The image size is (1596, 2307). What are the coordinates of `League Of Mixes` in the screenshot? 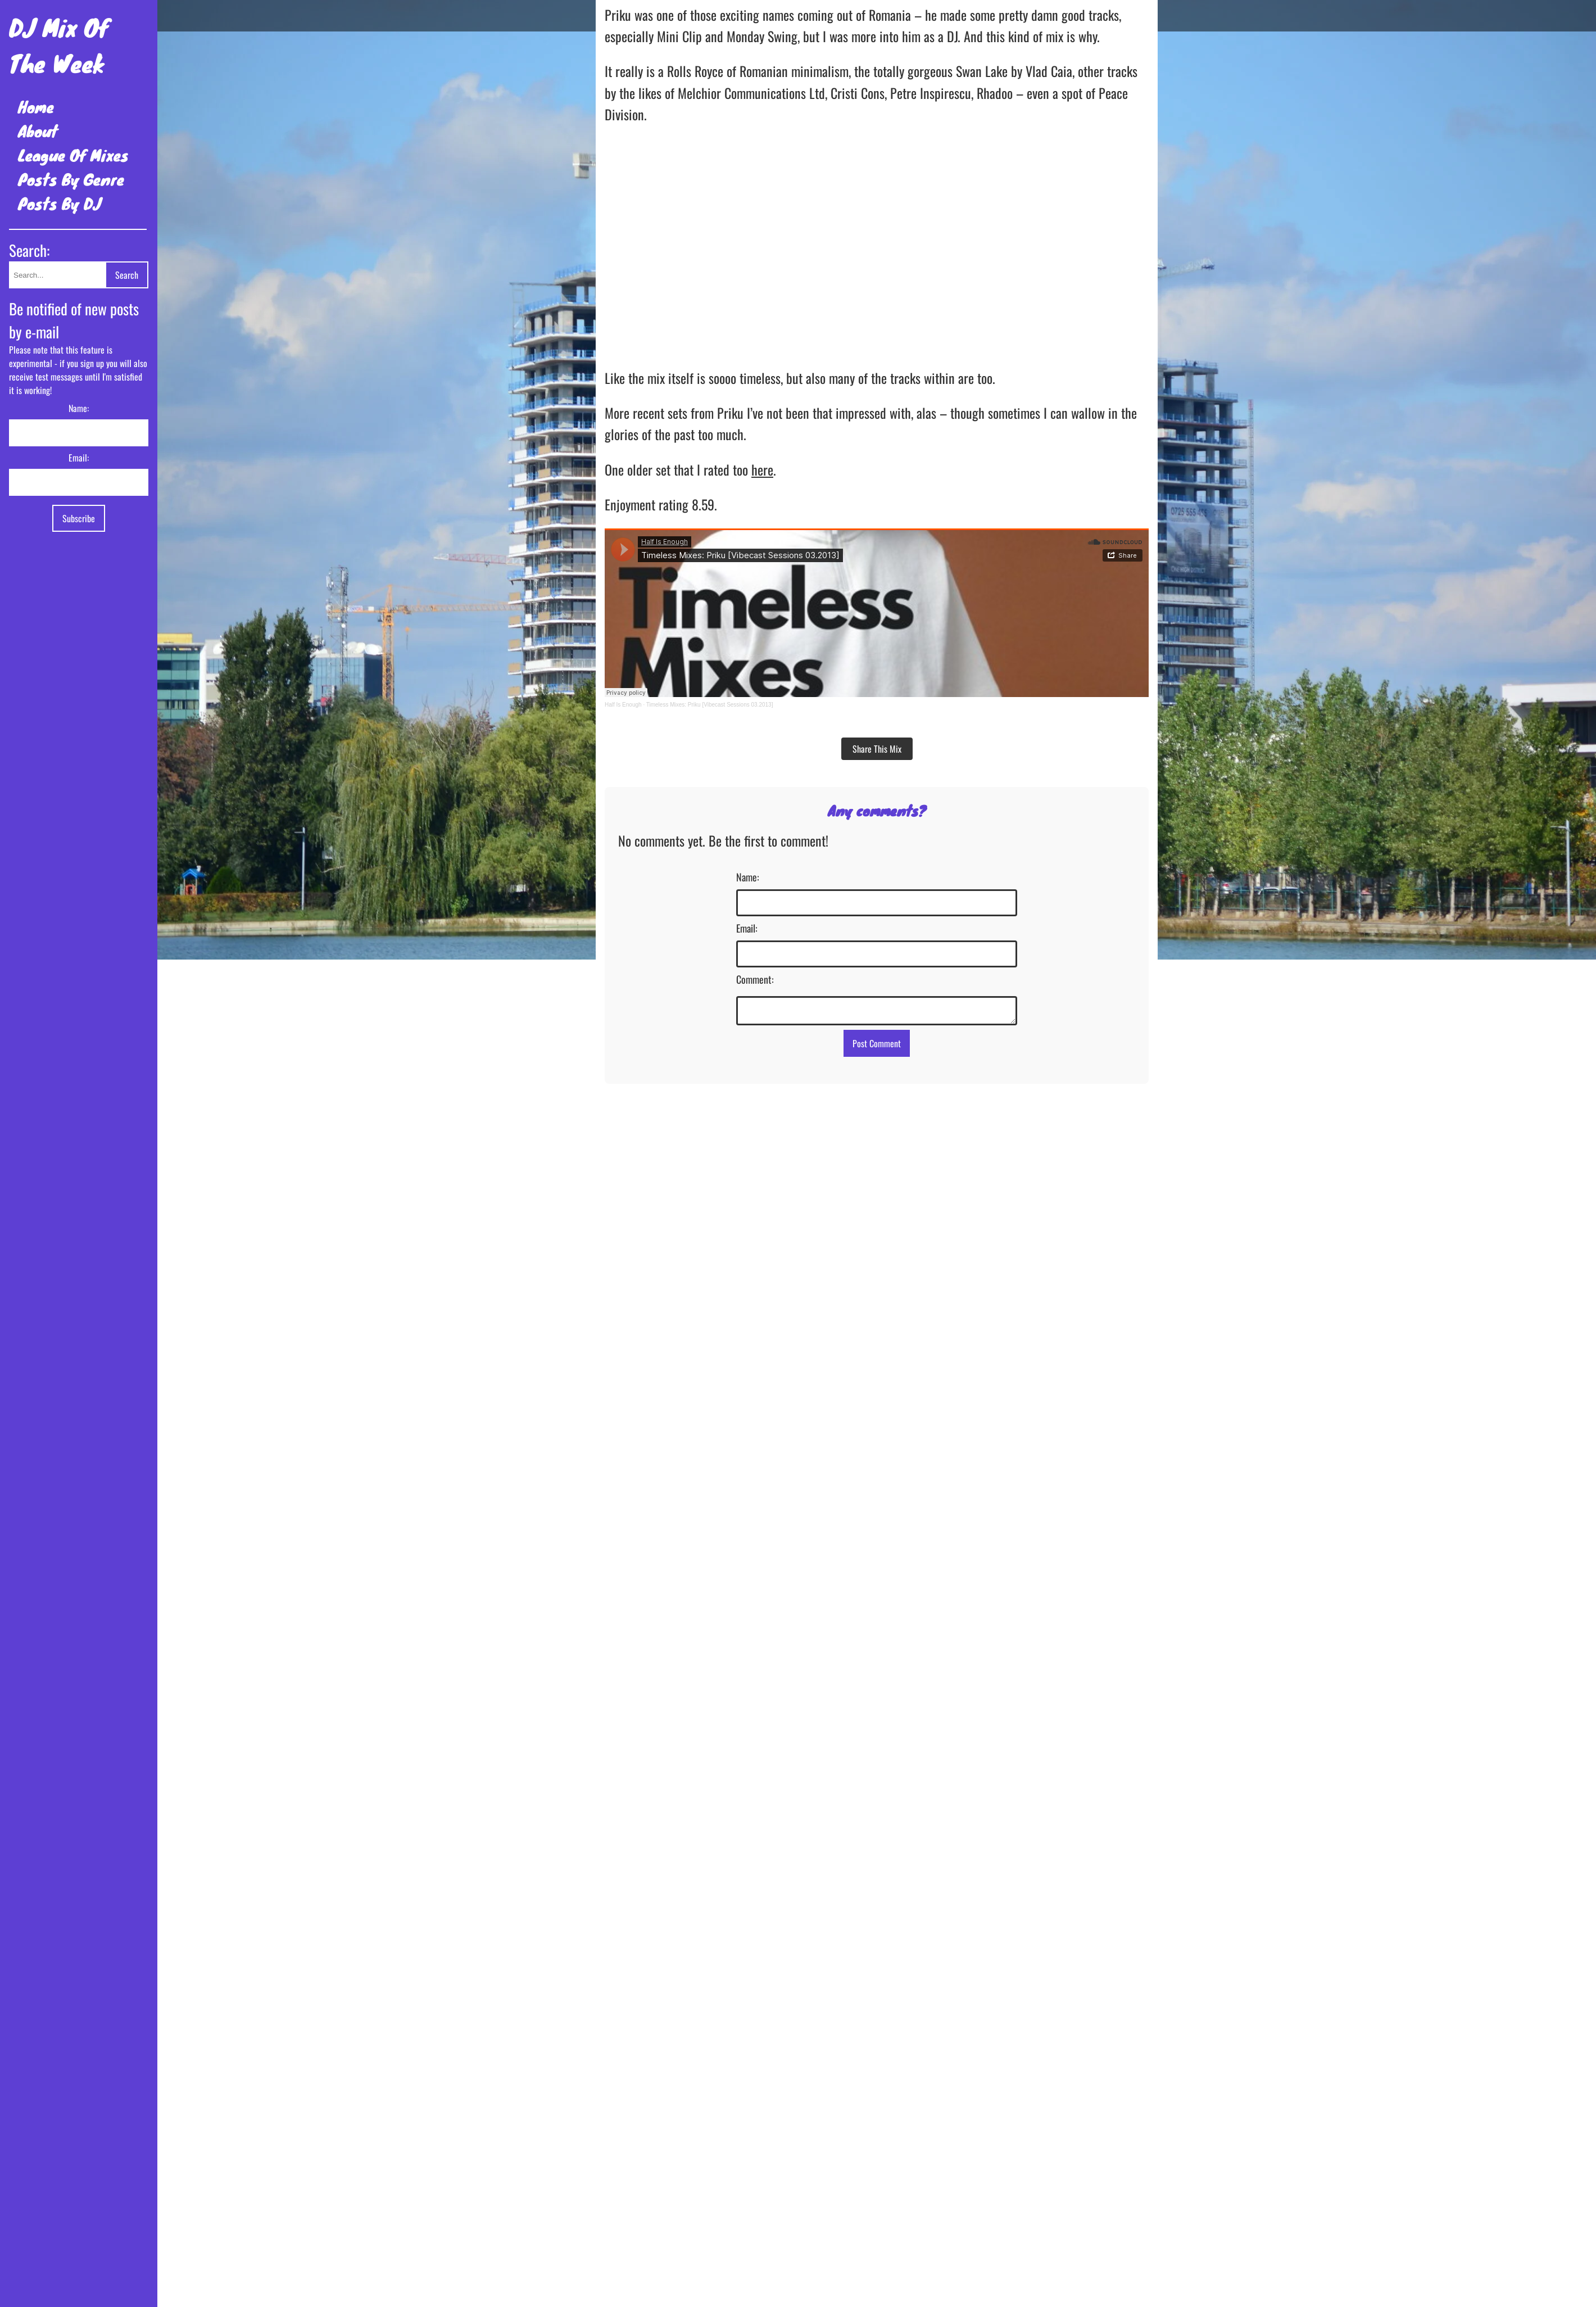 It's located at (73, 154).